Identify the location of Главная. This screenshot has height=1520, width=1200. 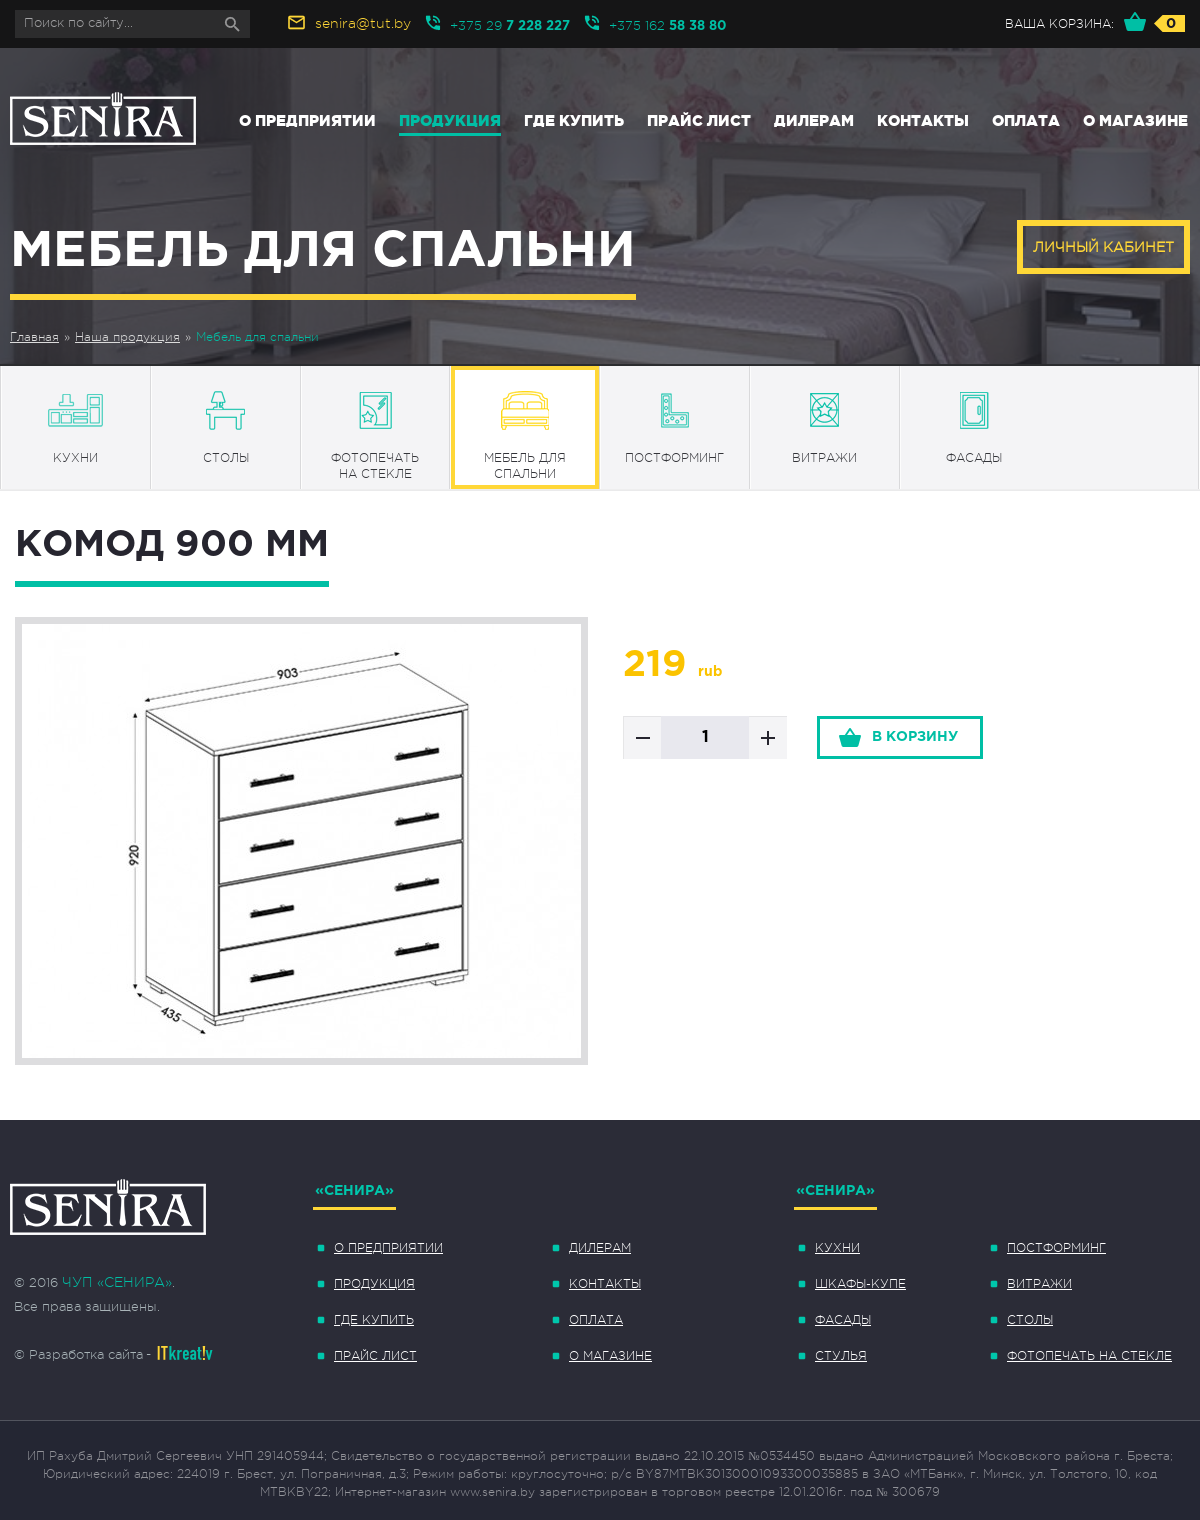
(34, 337).